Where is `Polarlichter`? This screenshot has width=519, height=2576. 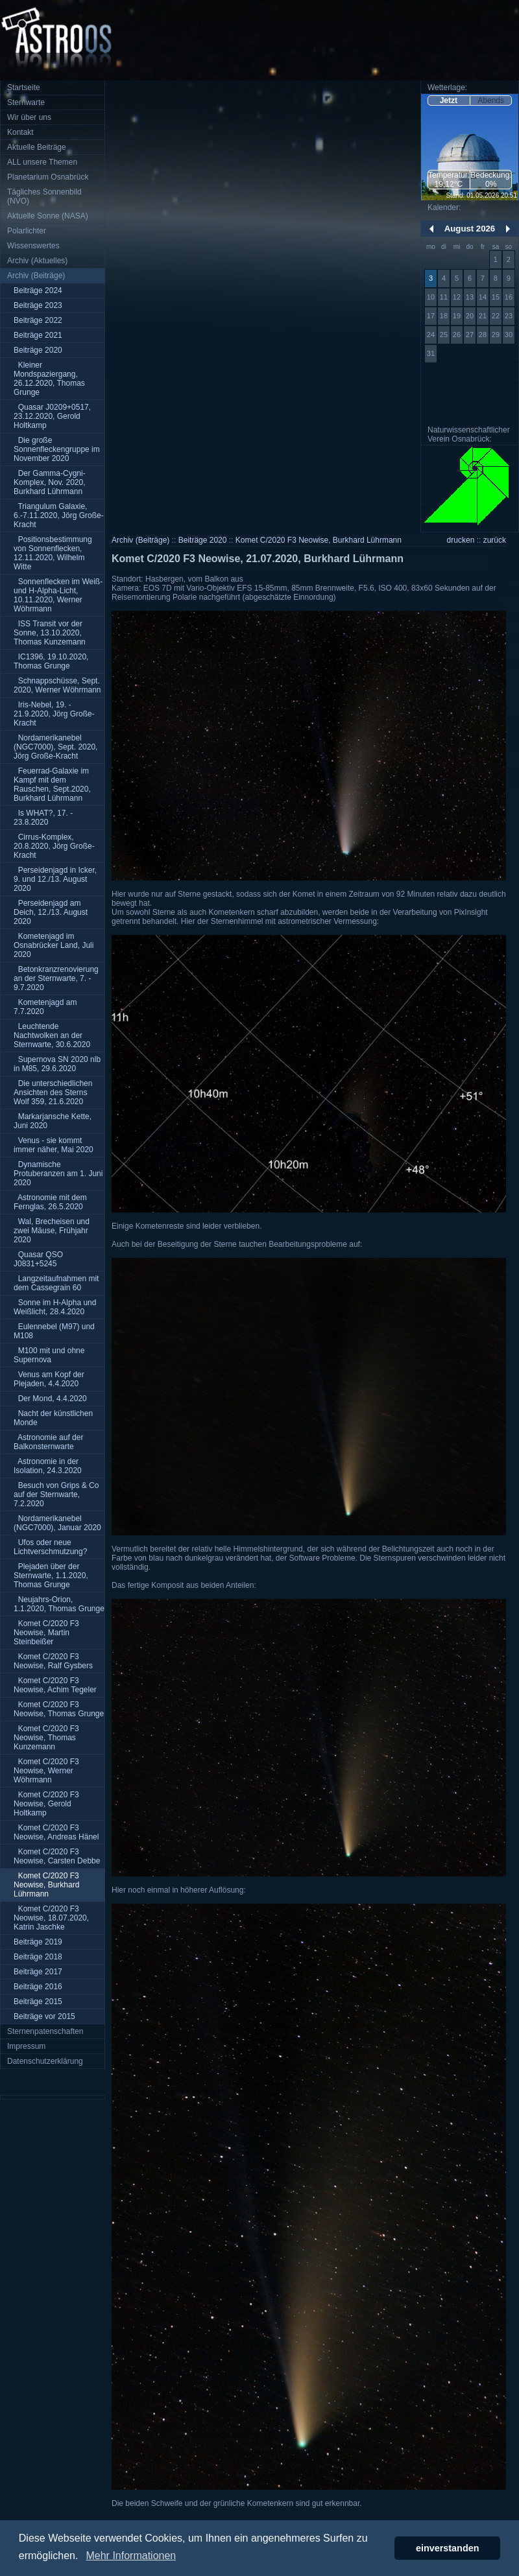
Polarlichter is located at coordinates (26, 230).